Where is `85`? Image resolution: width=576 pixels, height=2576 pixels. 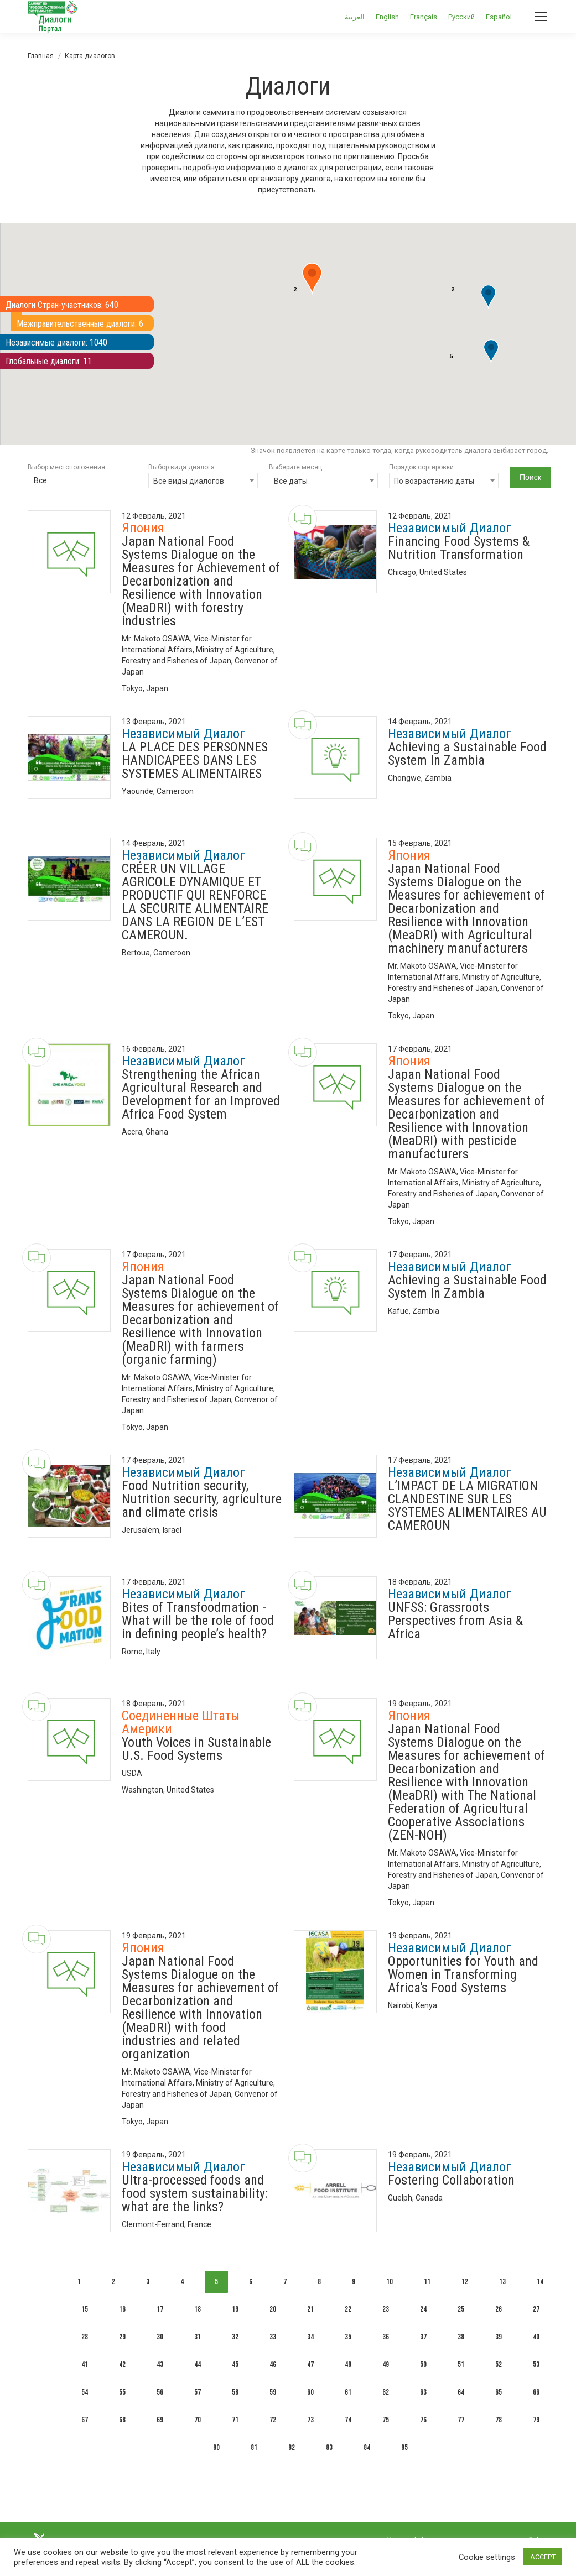 85 is located at coordinates (404, 2447).